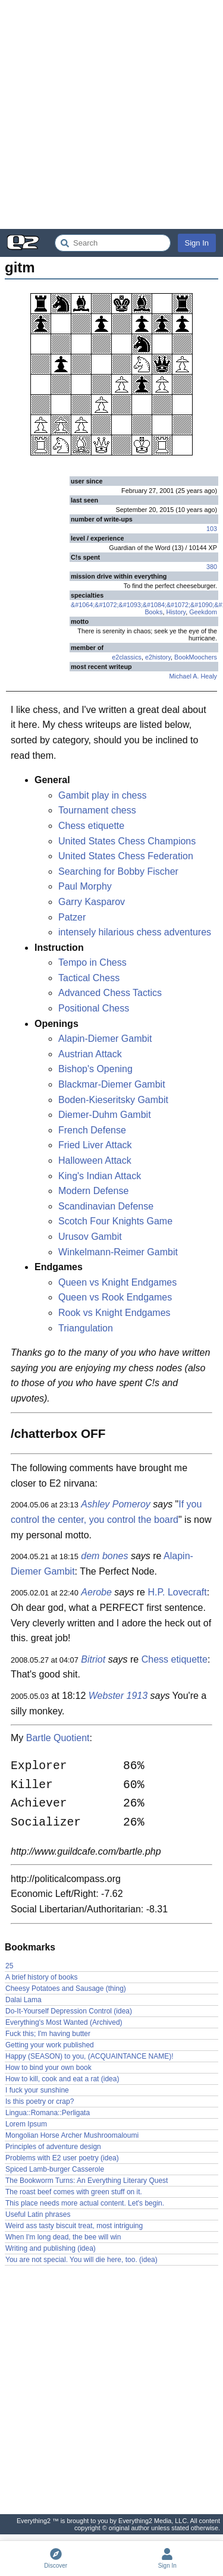  I want to click on How to kill, cook and eat a rat (idea), so click(62, 2079).